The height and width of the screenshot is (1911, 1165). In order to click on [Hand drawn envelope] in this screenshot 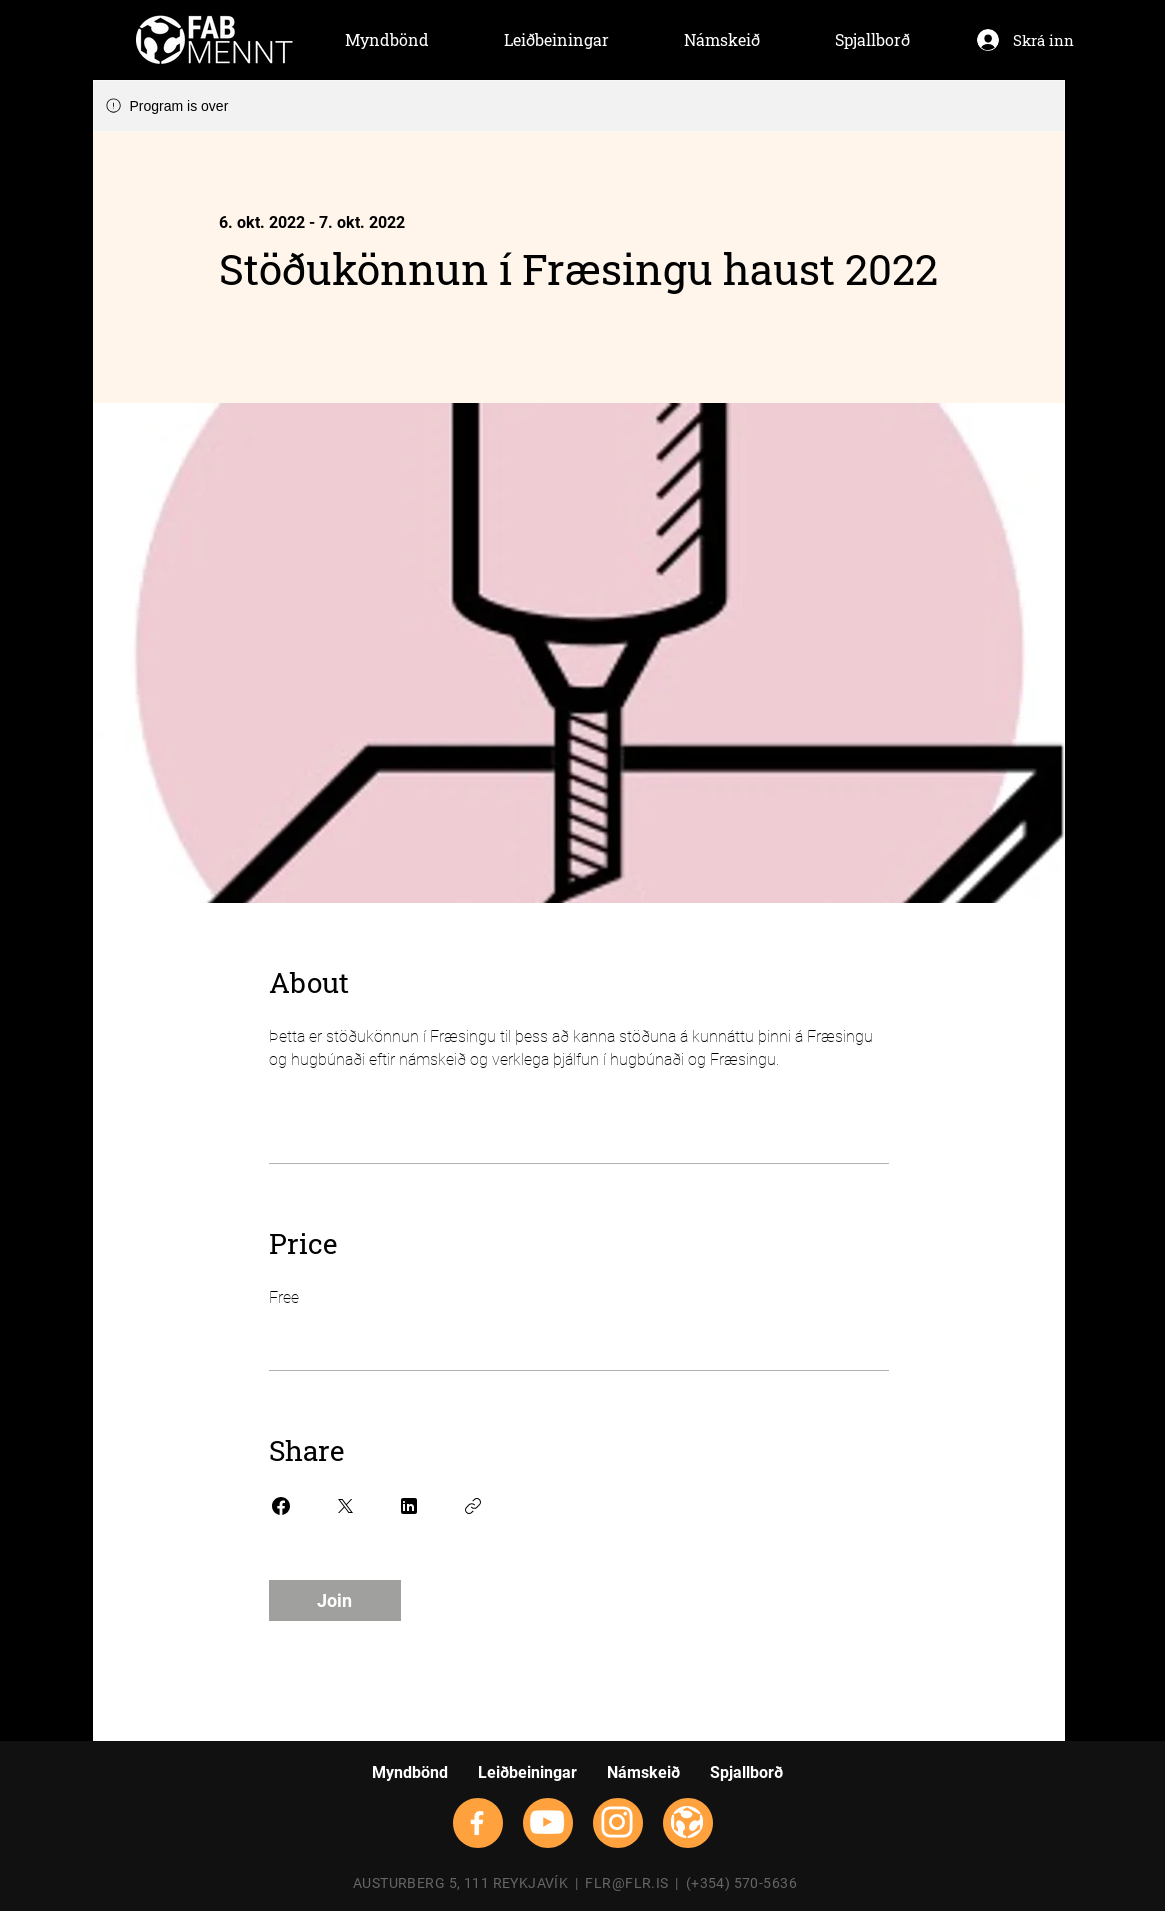, I will do `click(214, 40)`.